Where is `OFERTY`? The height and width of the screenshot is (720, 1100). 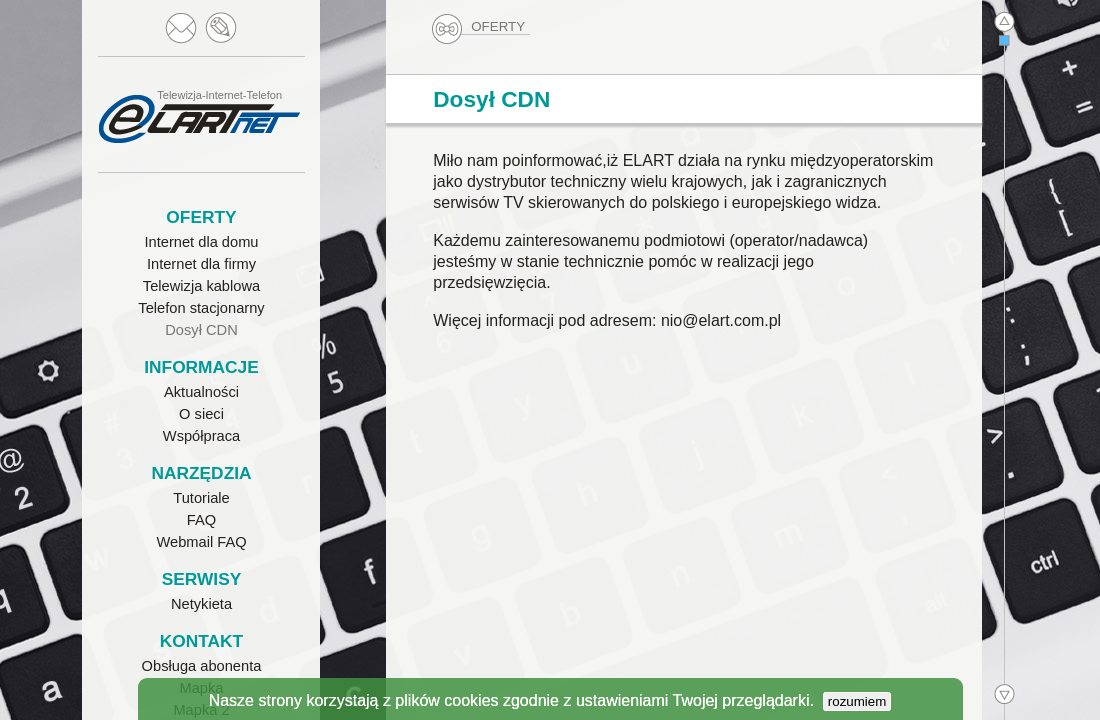
OFERTY is located at coordinates (480, 27).